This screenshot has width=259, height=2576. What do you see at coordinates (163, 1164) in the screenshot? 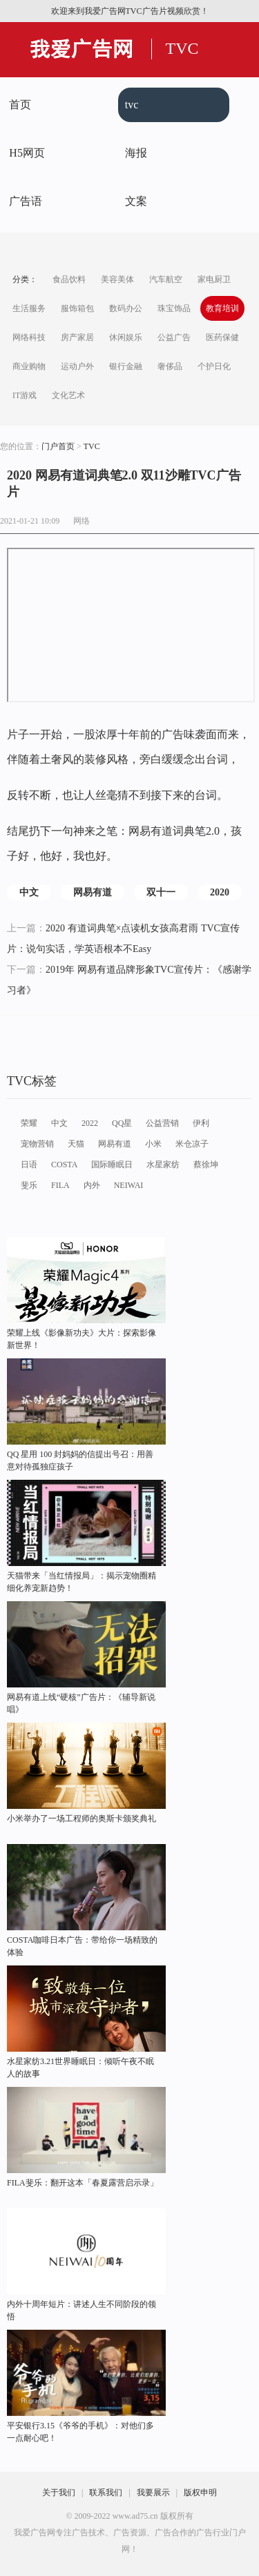
I see `水星家纺` at bounding box center [163, 1164].